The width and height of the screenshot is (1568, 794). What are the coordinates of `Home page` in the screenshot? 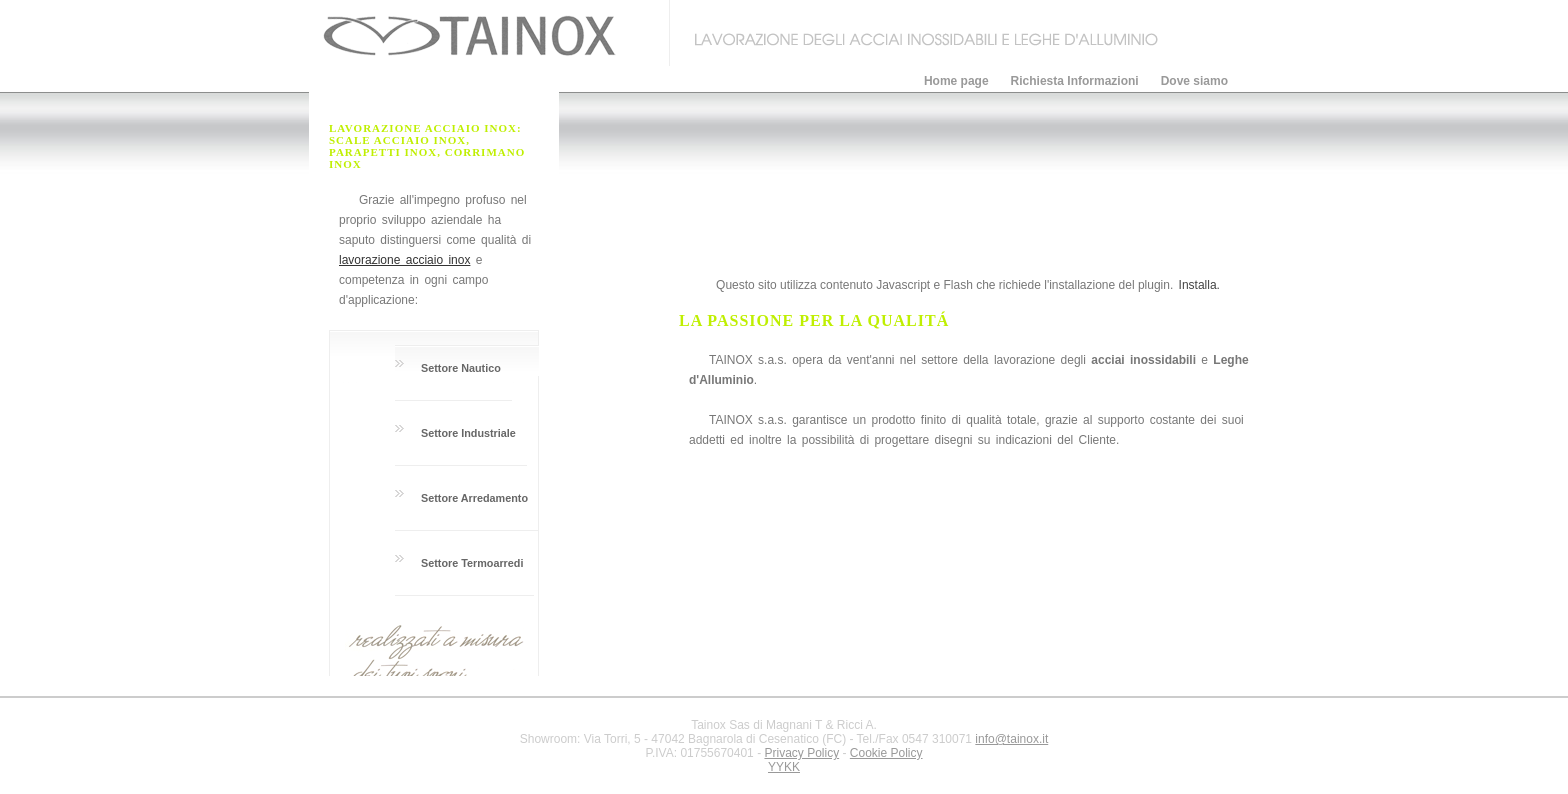 It's located at (956, 81).